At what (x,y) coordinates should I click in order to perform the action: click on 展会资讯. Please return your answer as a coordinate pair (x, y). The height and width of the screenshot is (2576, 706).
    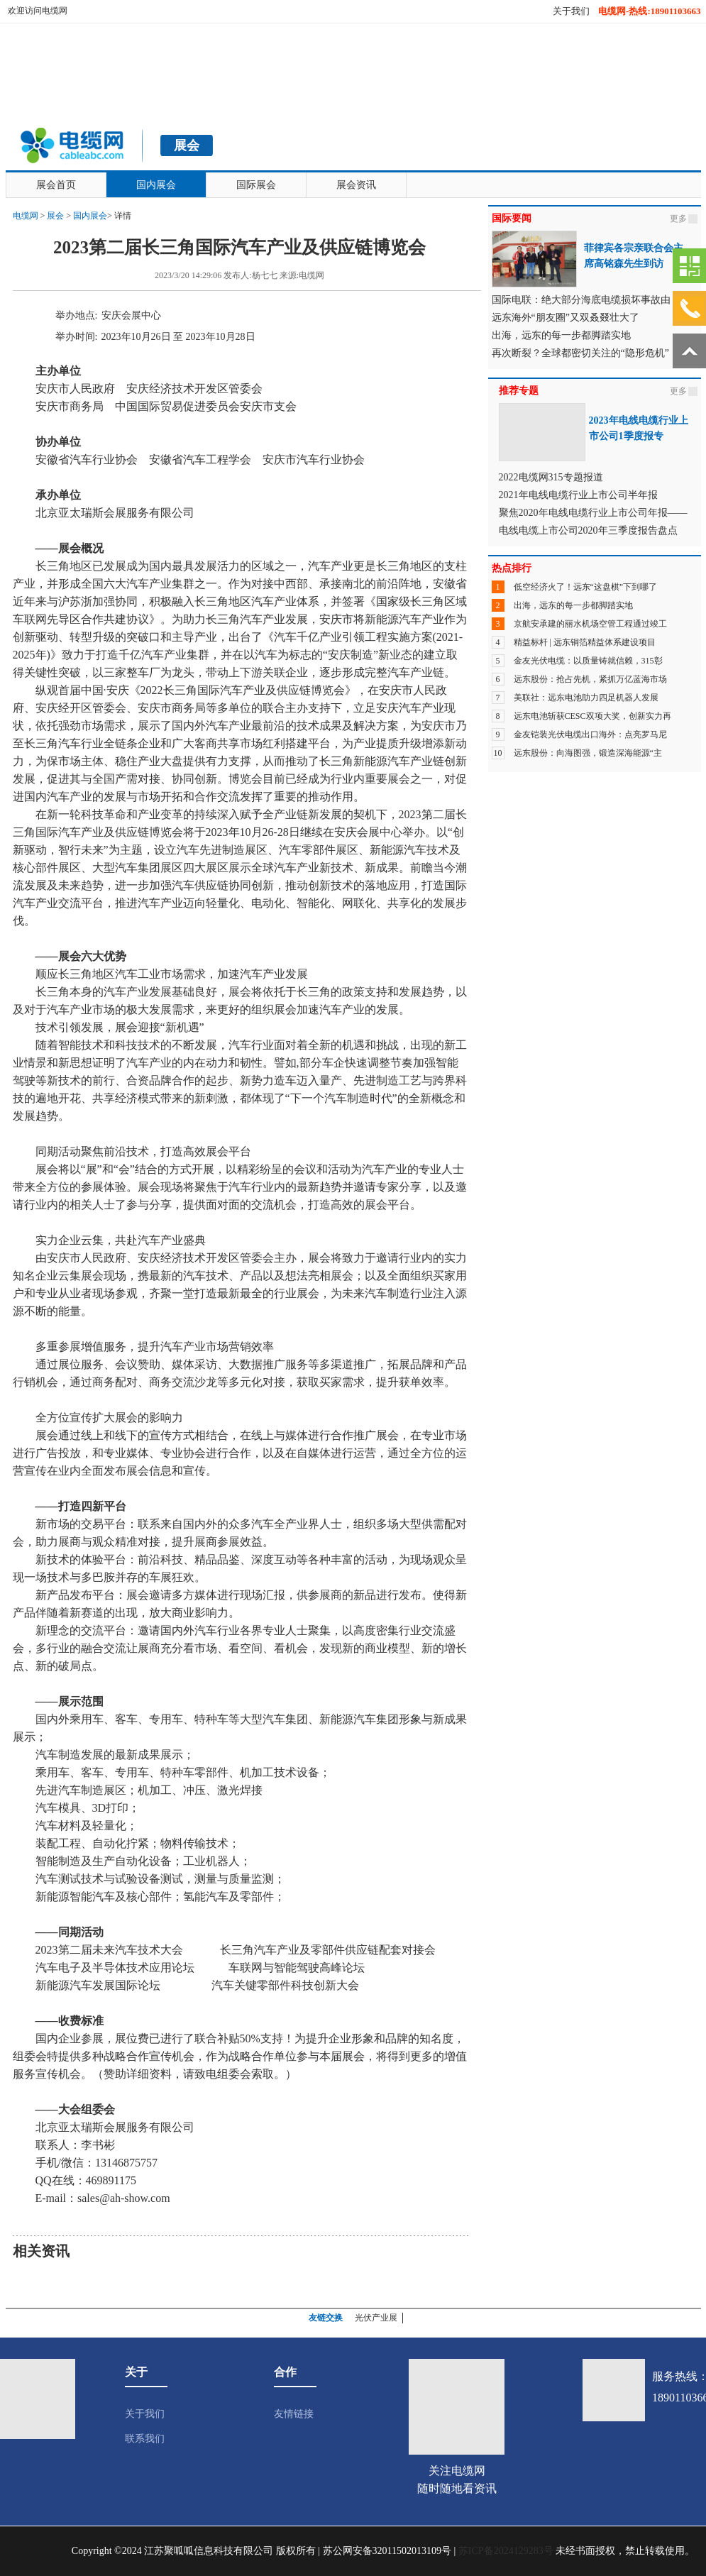
    Looking at the image, I should click on (356, 185).